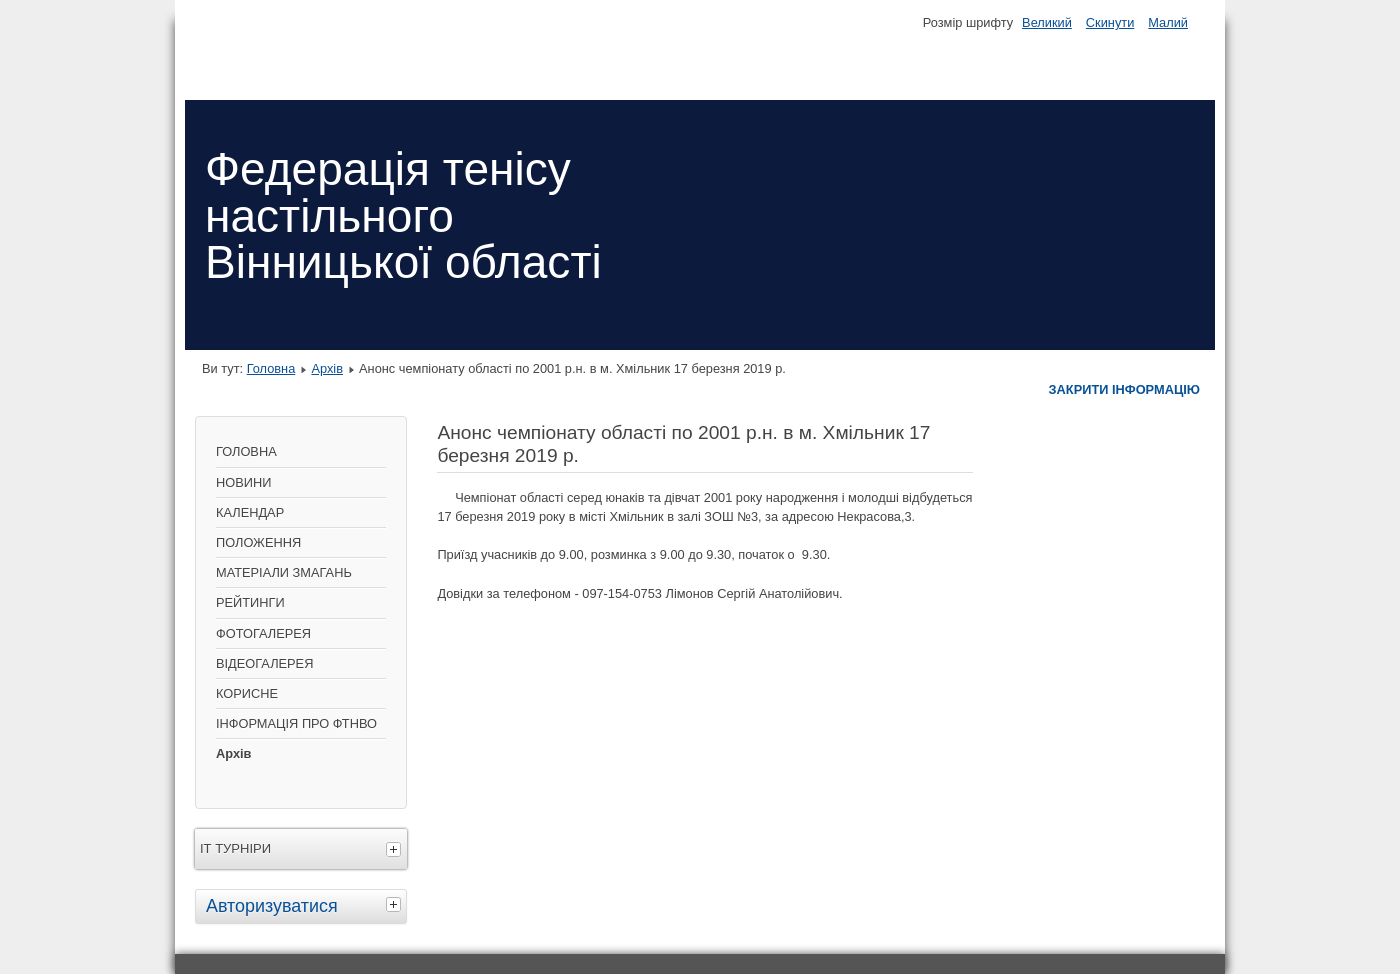 Image resolution: width=1400 pixels, height=974 pixels. Describe the element at coordinates (235, 848) in the screenshot. I see `ІТ ТУРНІРИ` at that location.